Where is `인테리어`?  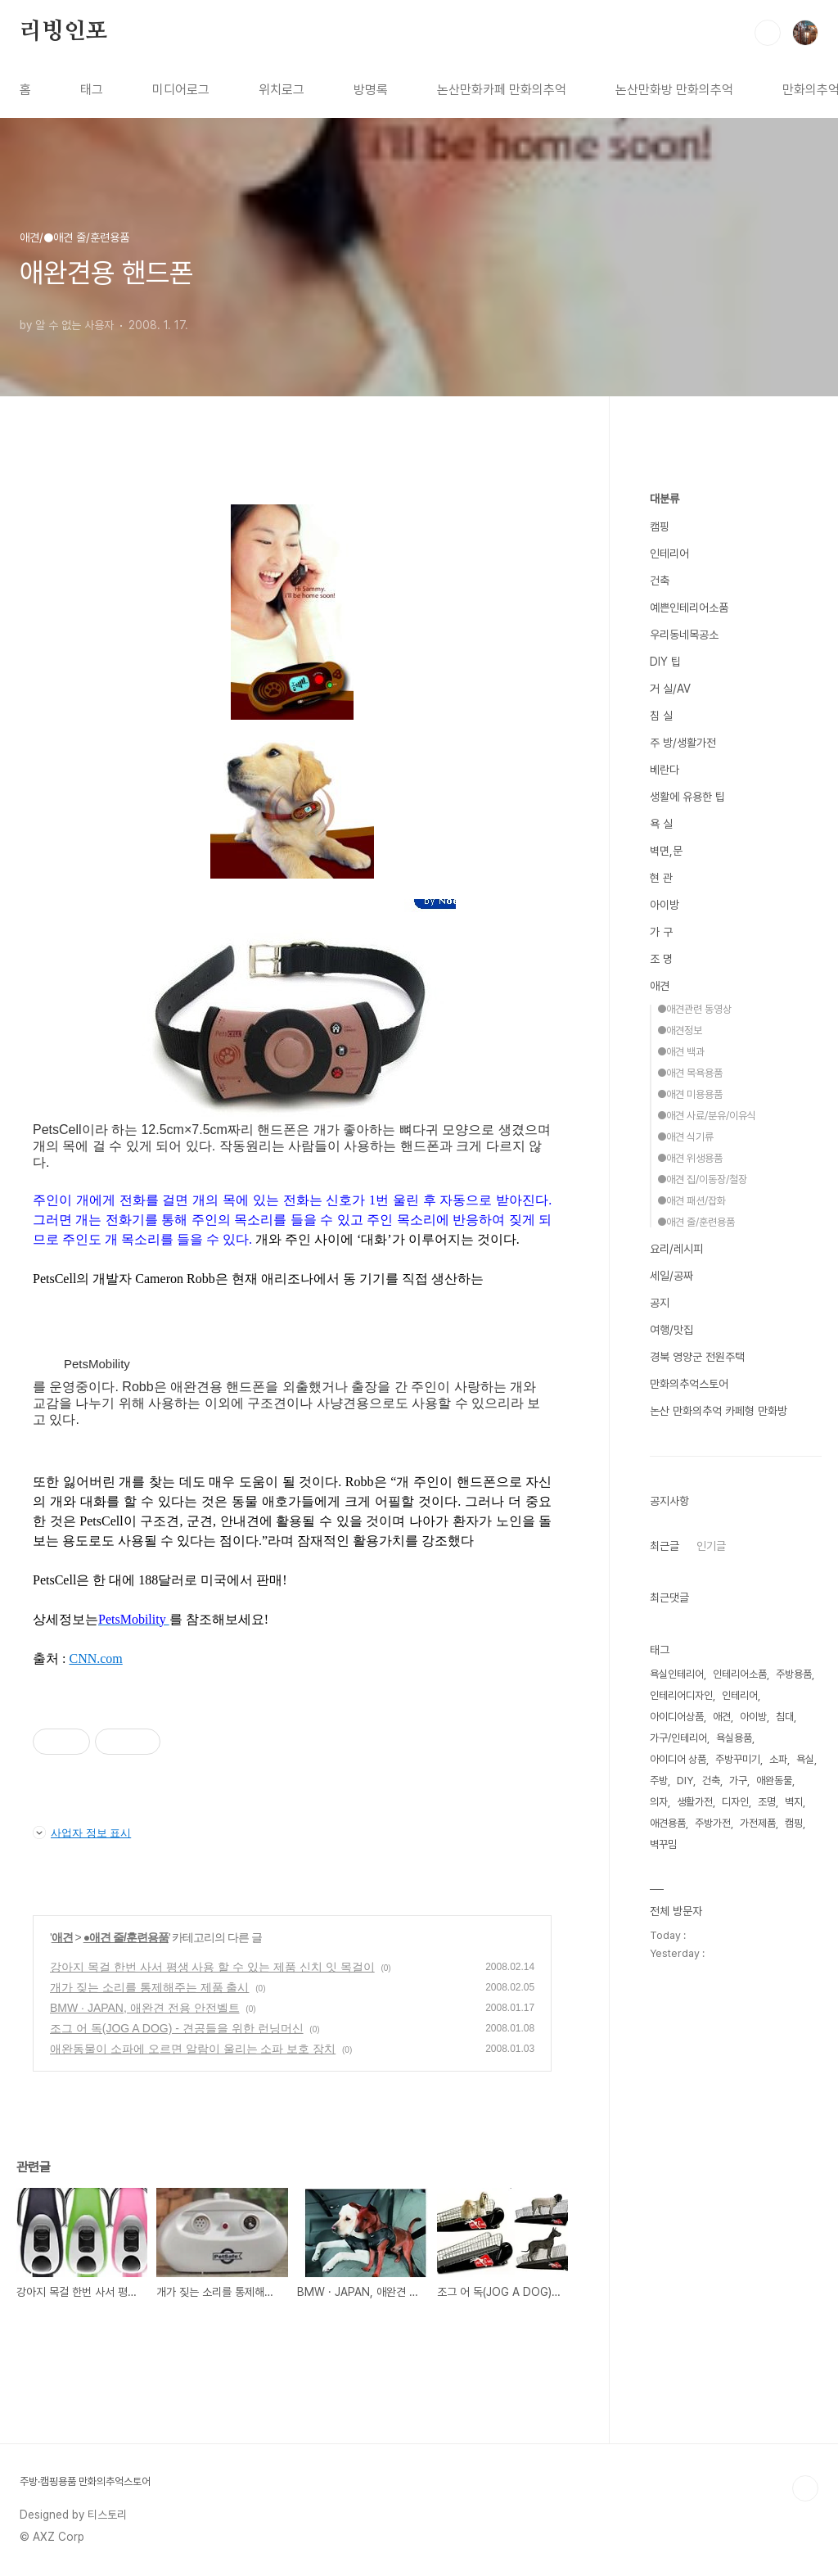
인테리어 is located at coordinates (669, 553).